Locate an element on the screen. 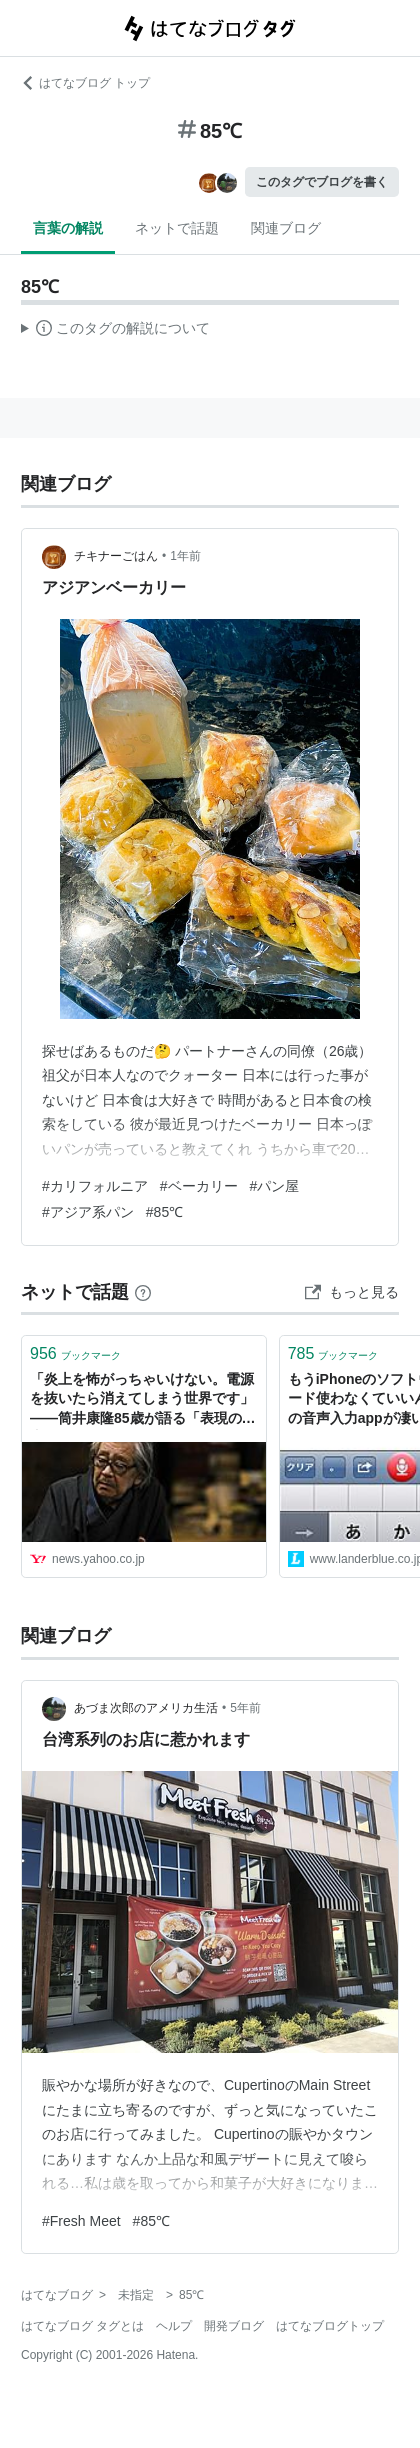  #ベーカリー is located at coordinates (199, 1186).